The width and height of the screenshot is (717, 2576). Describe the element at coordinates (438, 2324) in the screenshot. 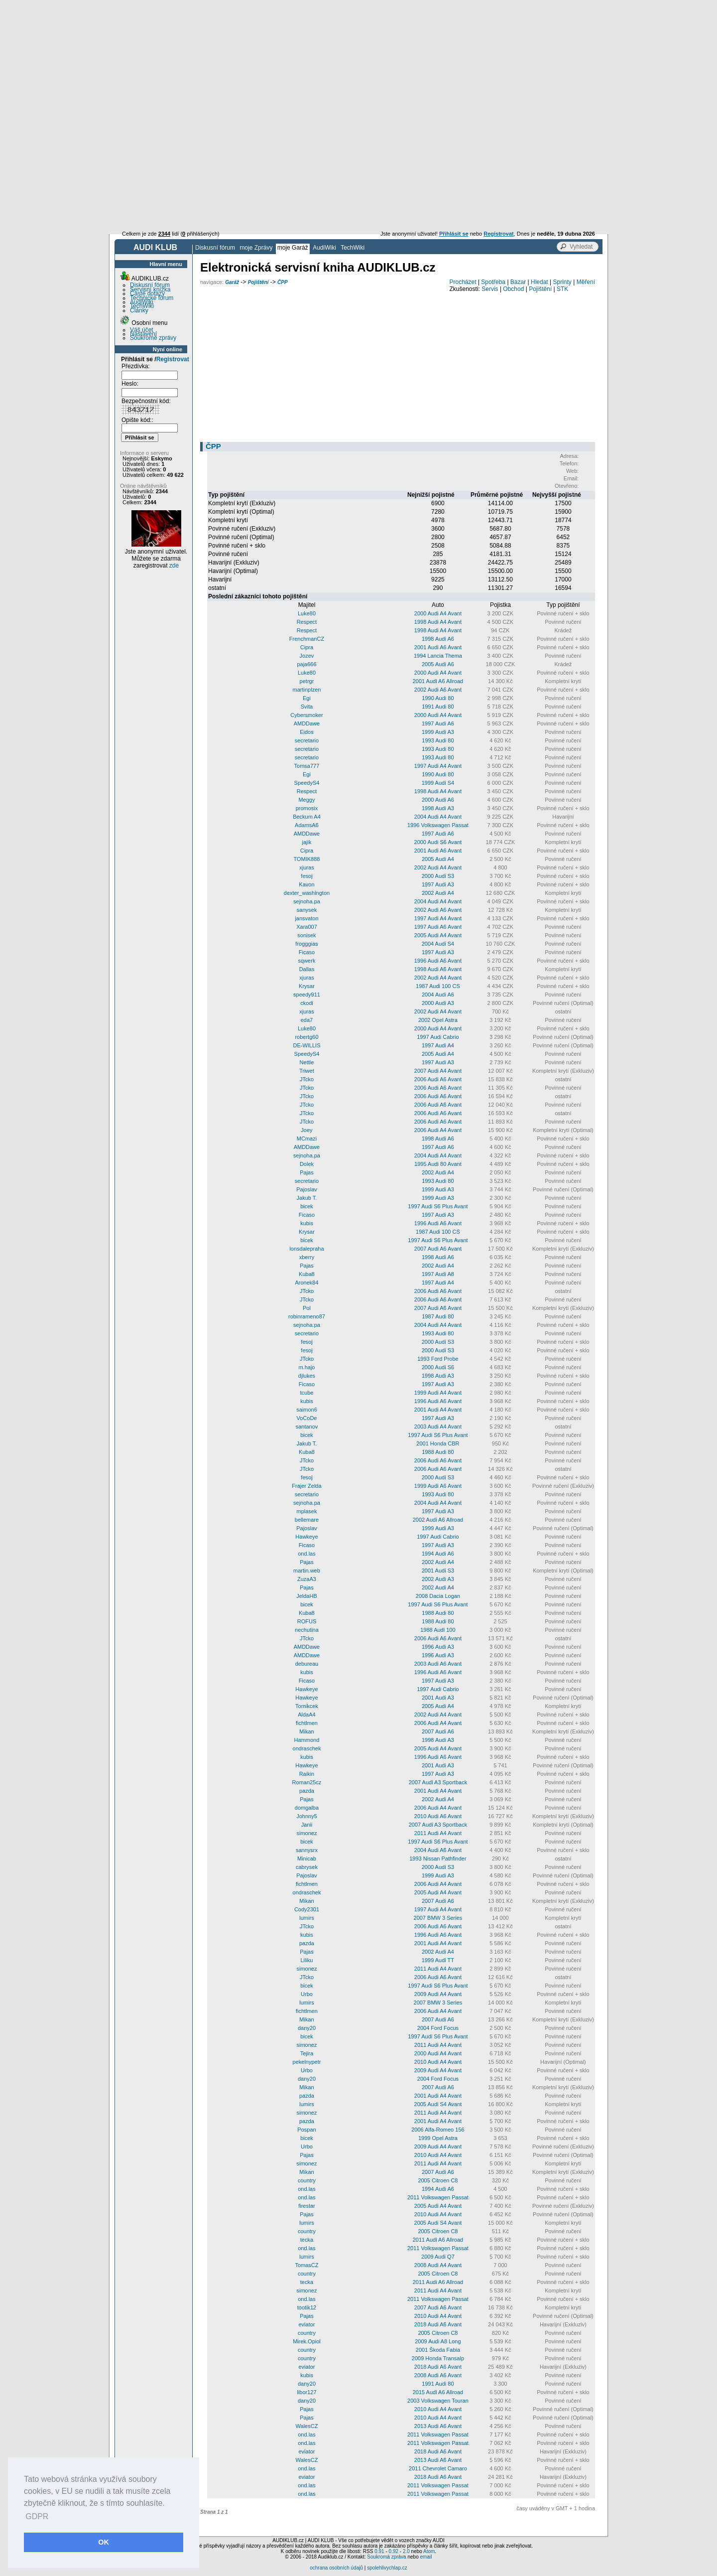

I see `2018 Audi A6 Avant` at that location.